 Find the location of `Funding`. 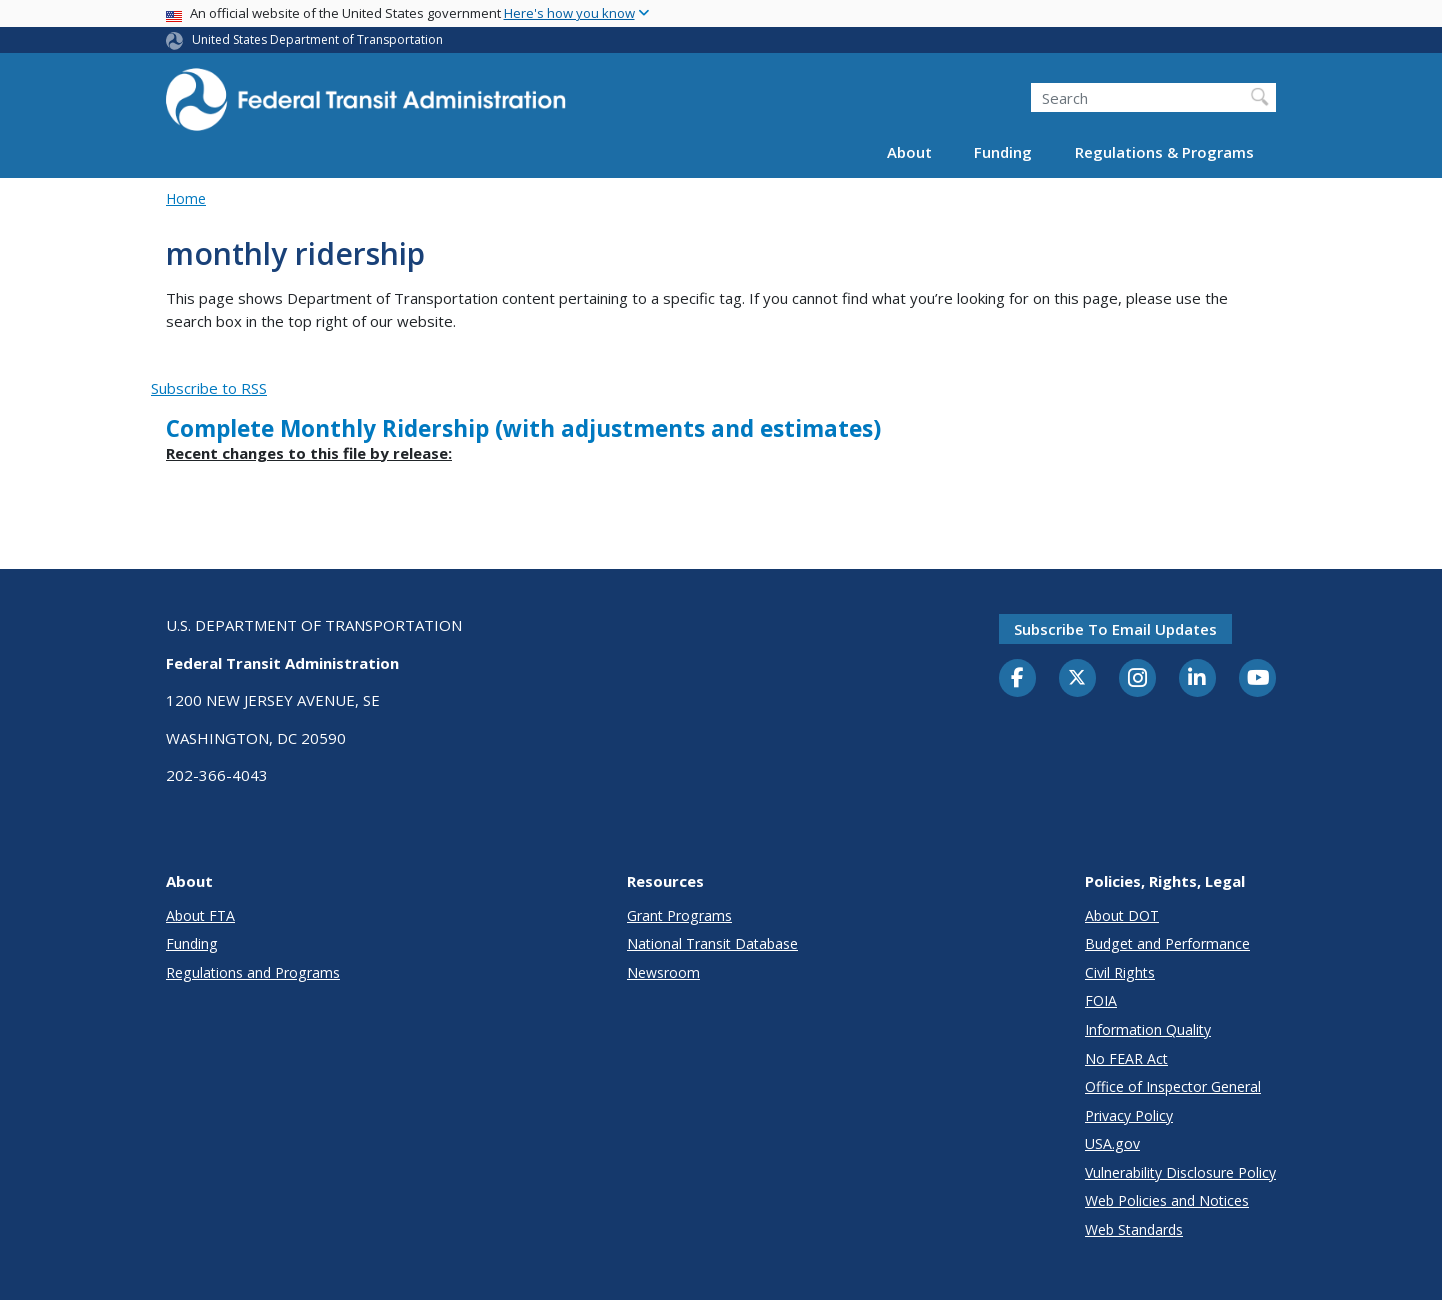

Funding is located at coordinates (1003, 152).